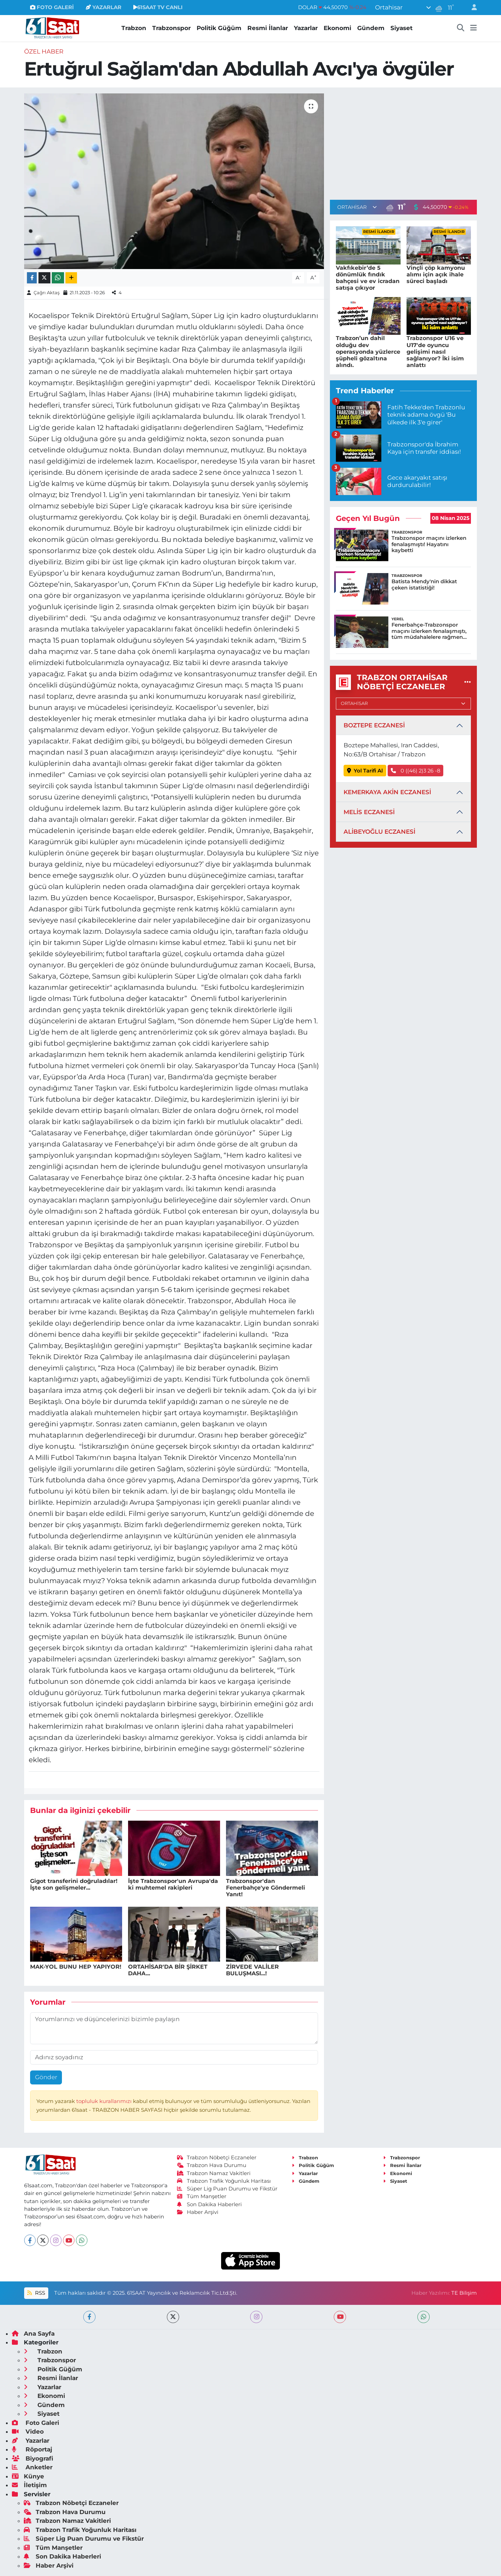 This screenshot has height=2576, width=501. Describe the element at coordinates (28, 2431) in the screenshot. I see `Video` at that location.